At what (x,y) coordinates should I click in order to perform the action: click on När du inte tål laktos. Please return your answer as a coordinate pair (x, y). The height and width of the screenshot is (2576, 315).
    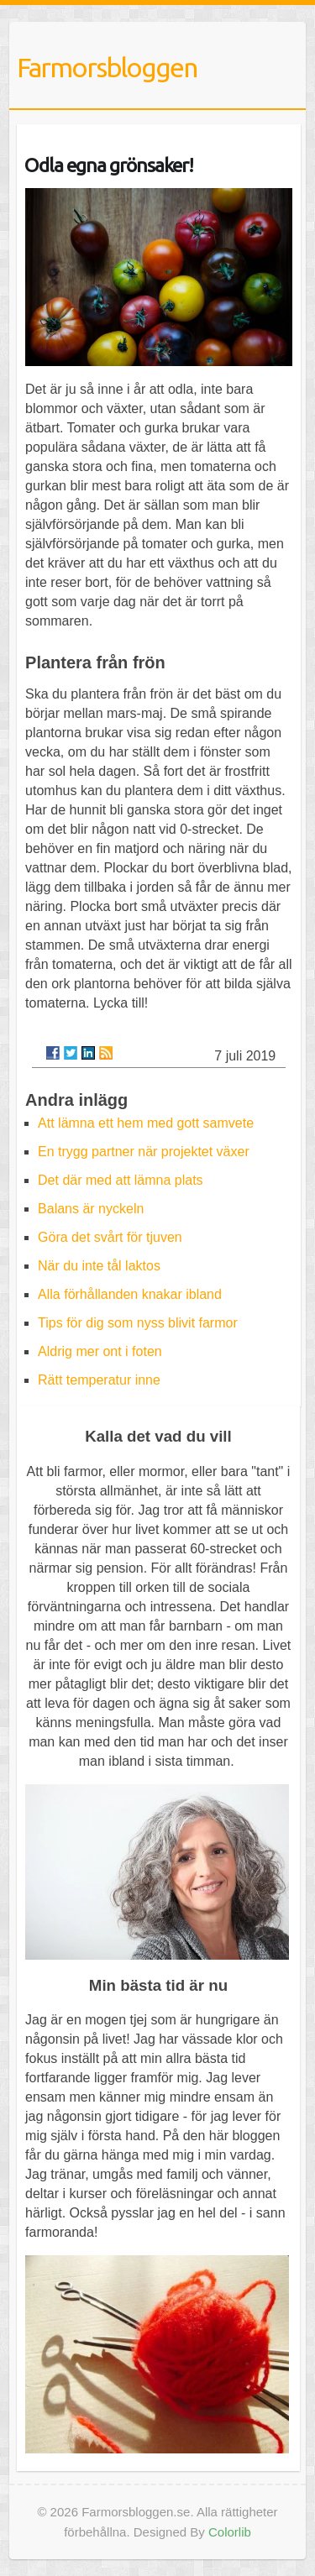
    Looking at the image, I should click on (99, 1266).